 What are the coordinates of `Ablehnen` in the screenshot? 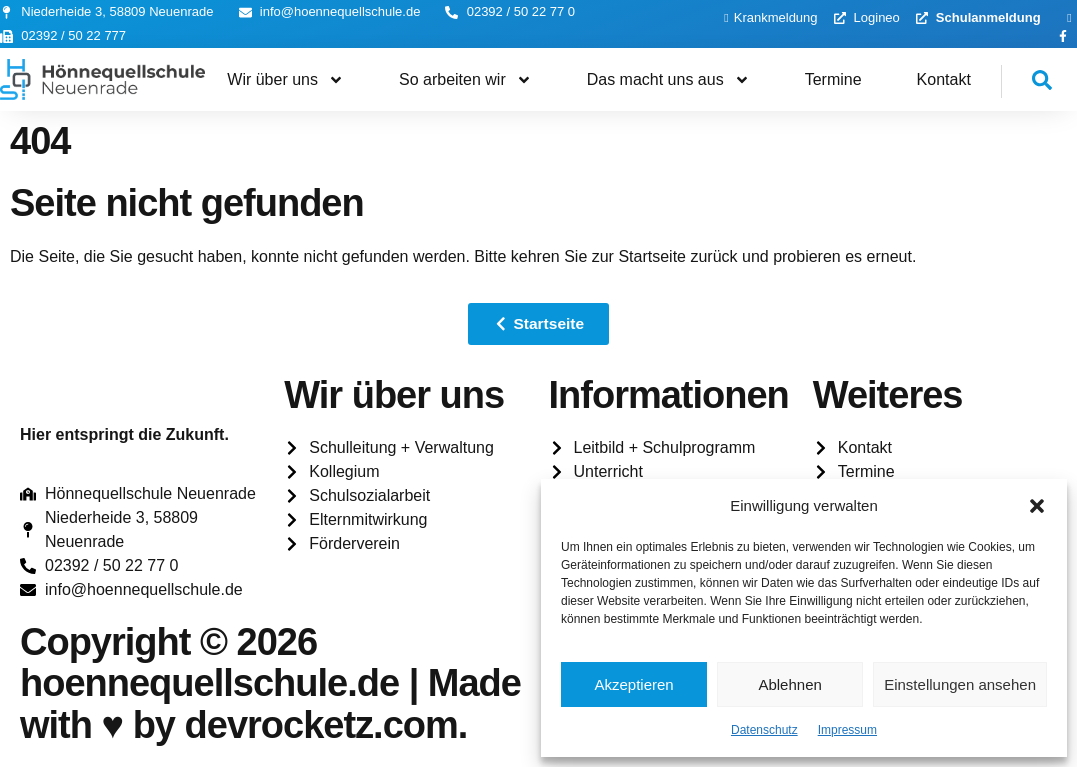 It's located at (789, 684).